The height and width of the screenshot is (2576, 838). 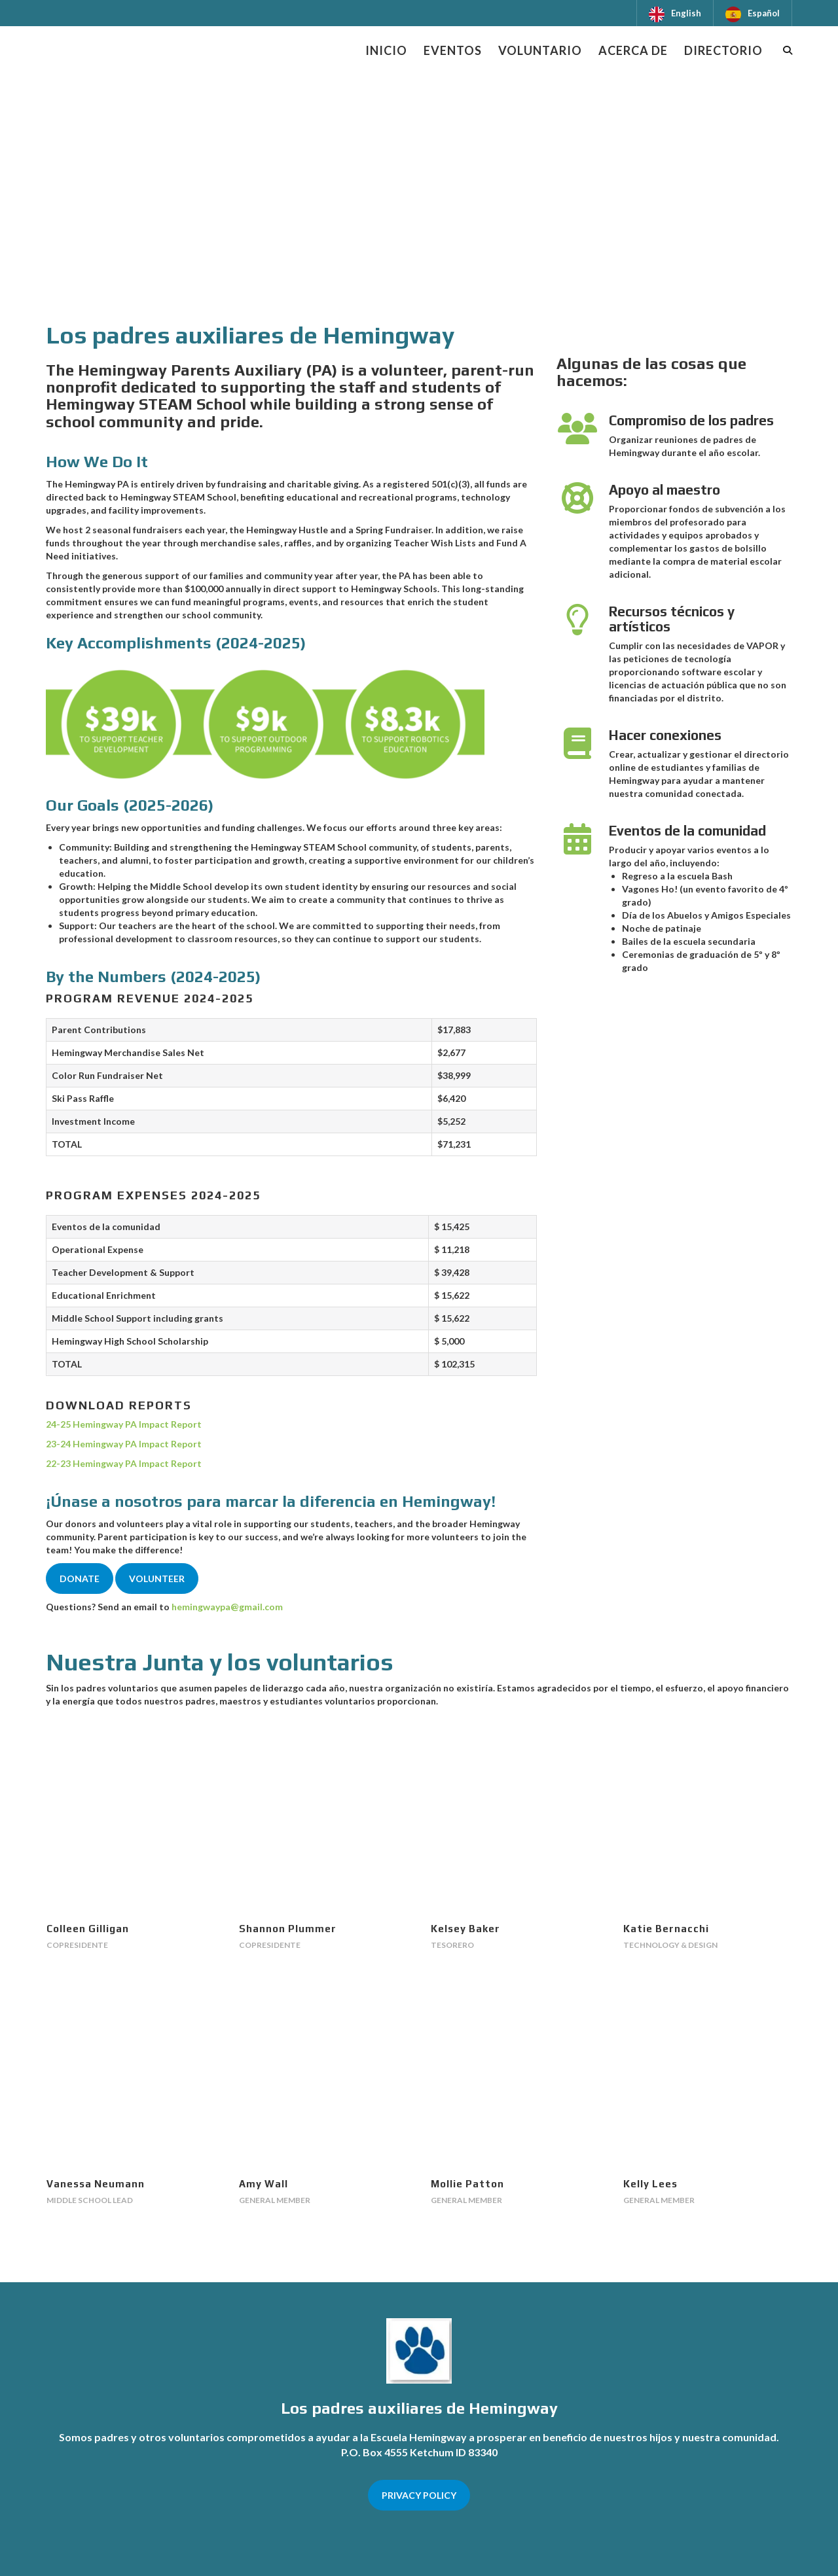 What do you see at coordinates (419, 2495) in the screenshot?
I see `PRIVACY POLICY` at bounding box center [419, 2495].